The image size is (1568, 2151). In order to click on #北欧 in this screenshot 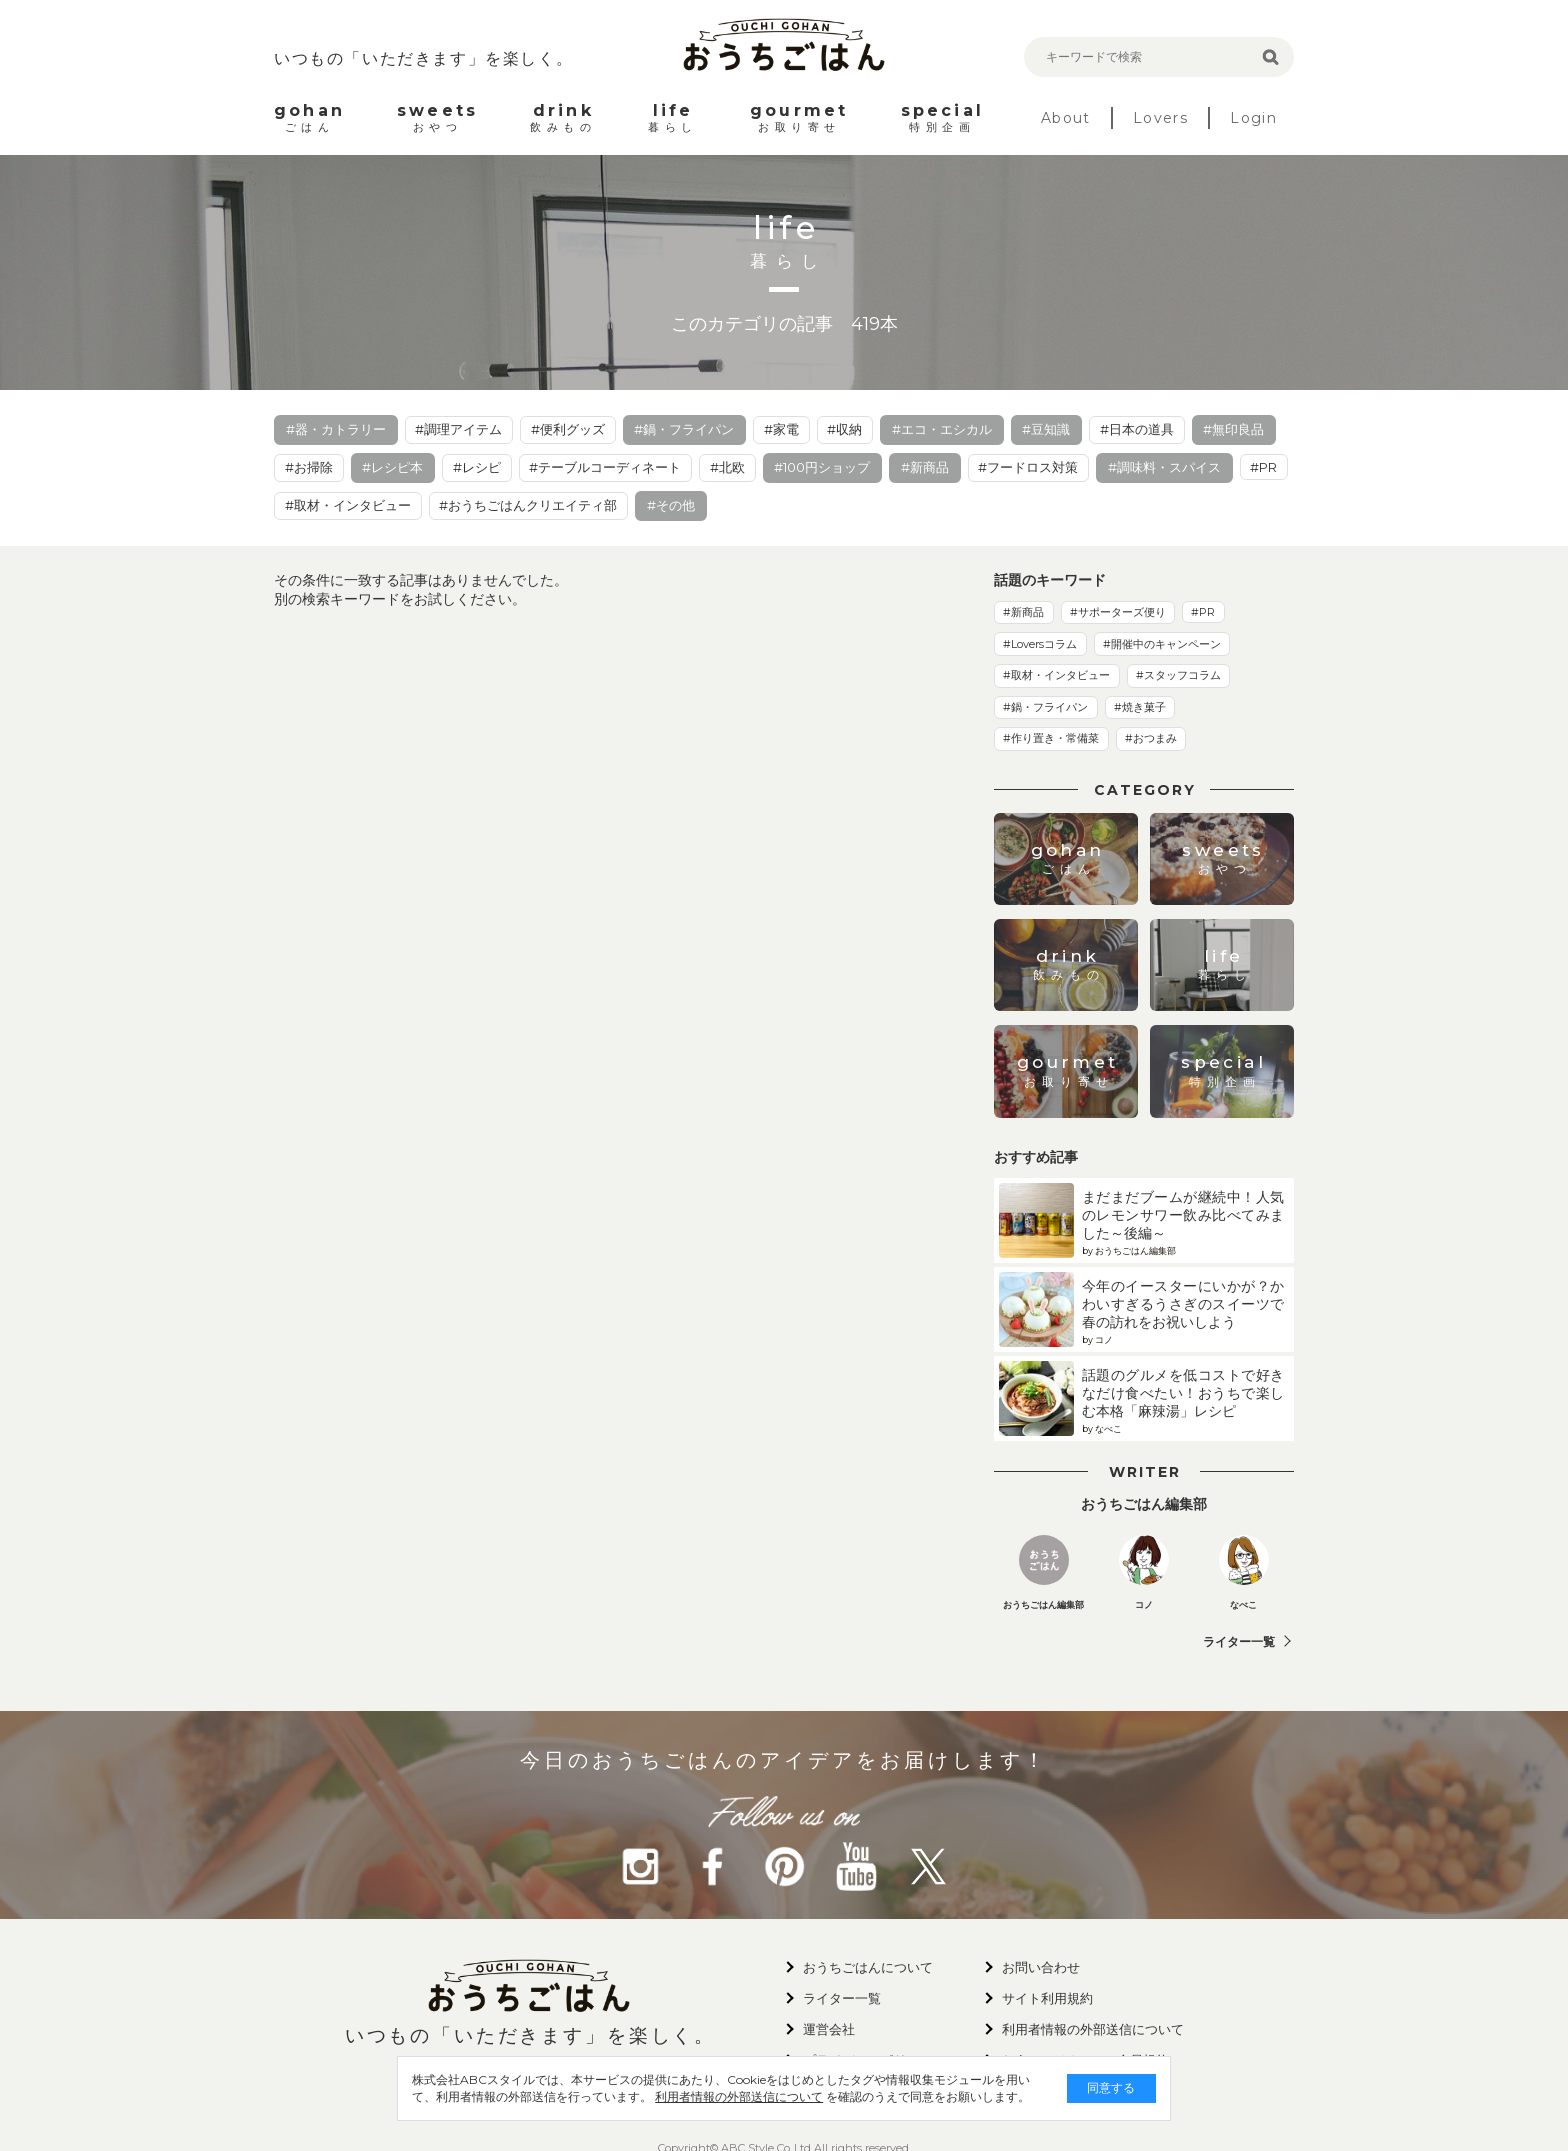, I will do `click(727, 467)`.